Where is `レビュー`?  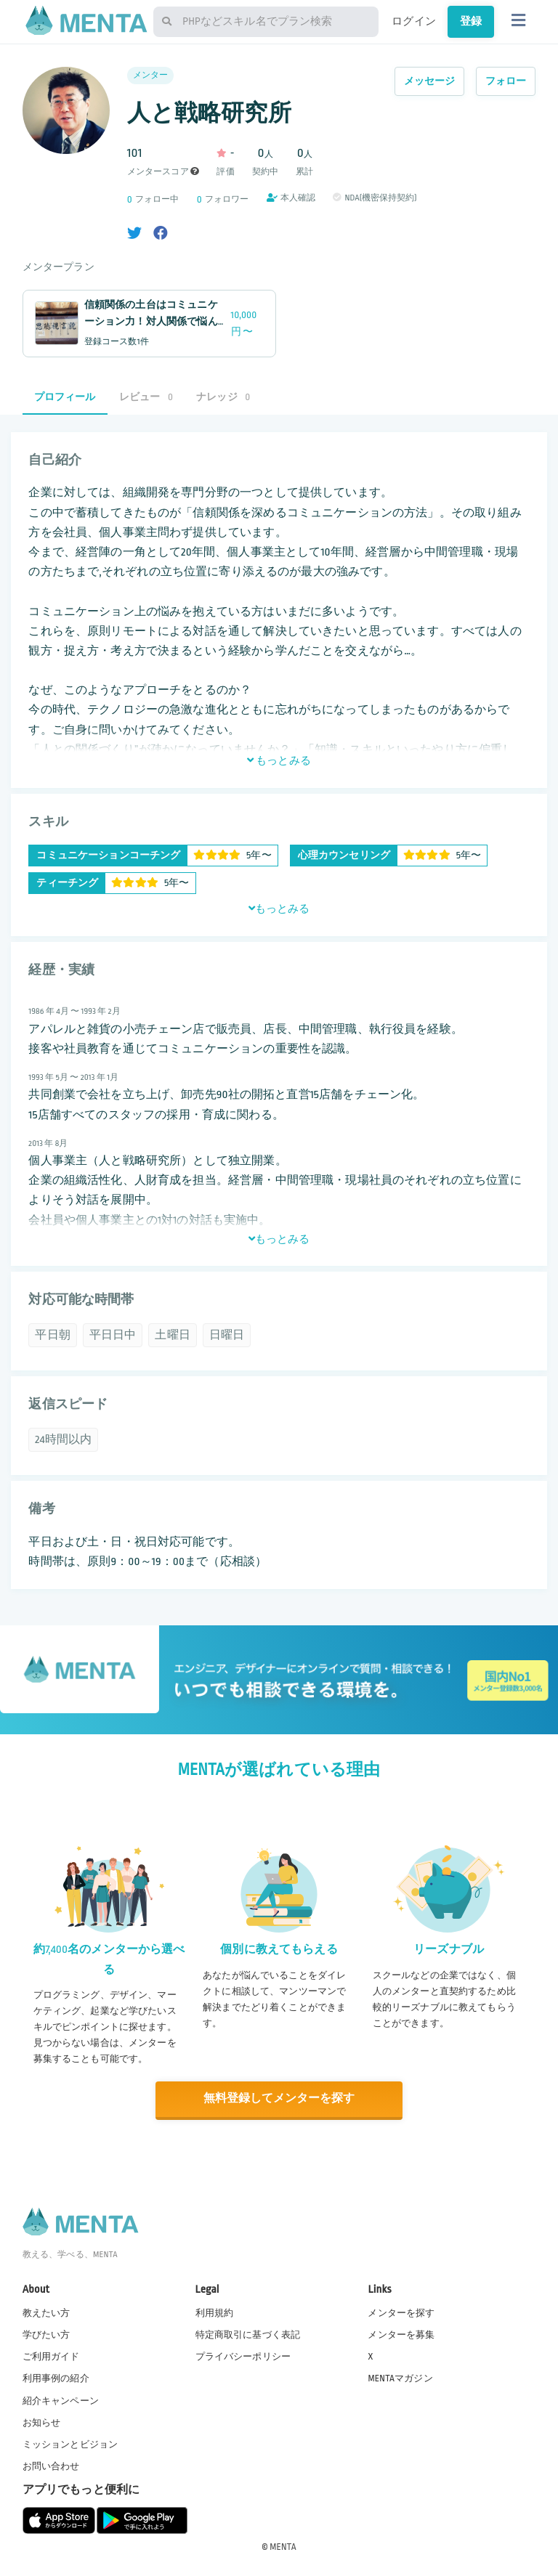 レビュー is located at coordinates (146, 396).